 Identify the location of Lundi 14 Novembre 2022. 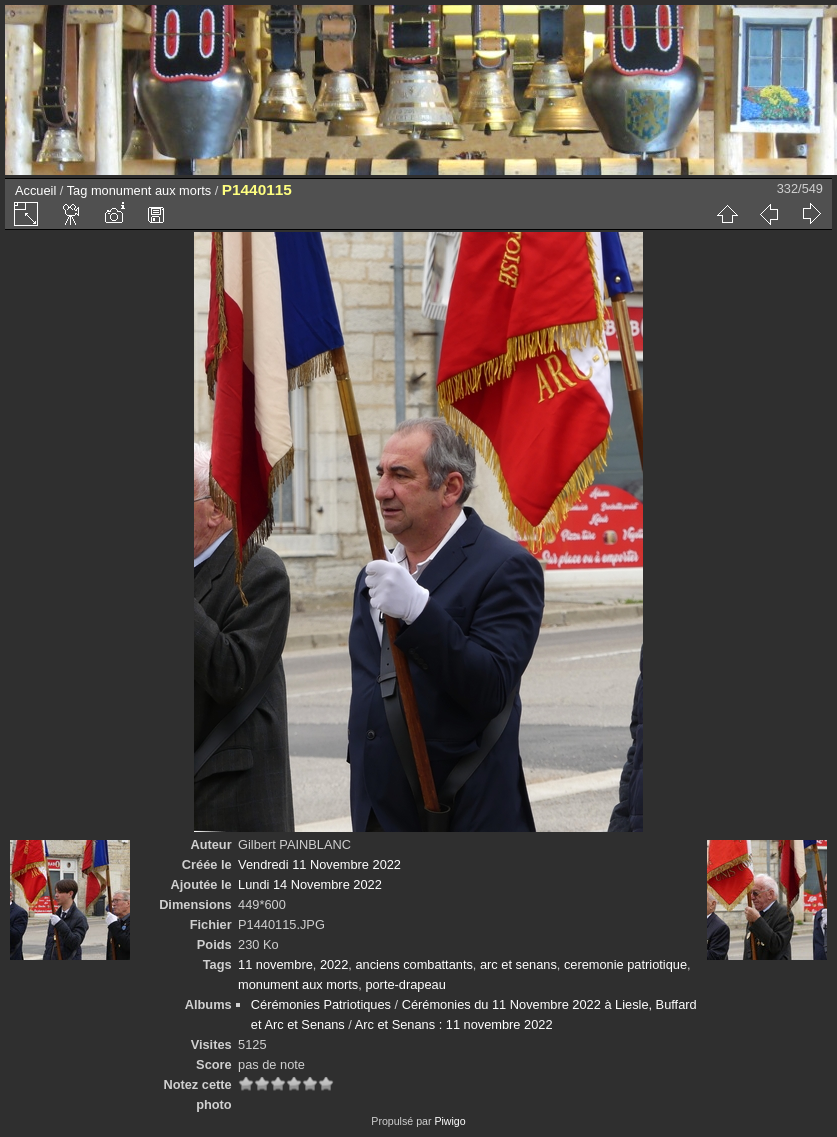
(310, 884).